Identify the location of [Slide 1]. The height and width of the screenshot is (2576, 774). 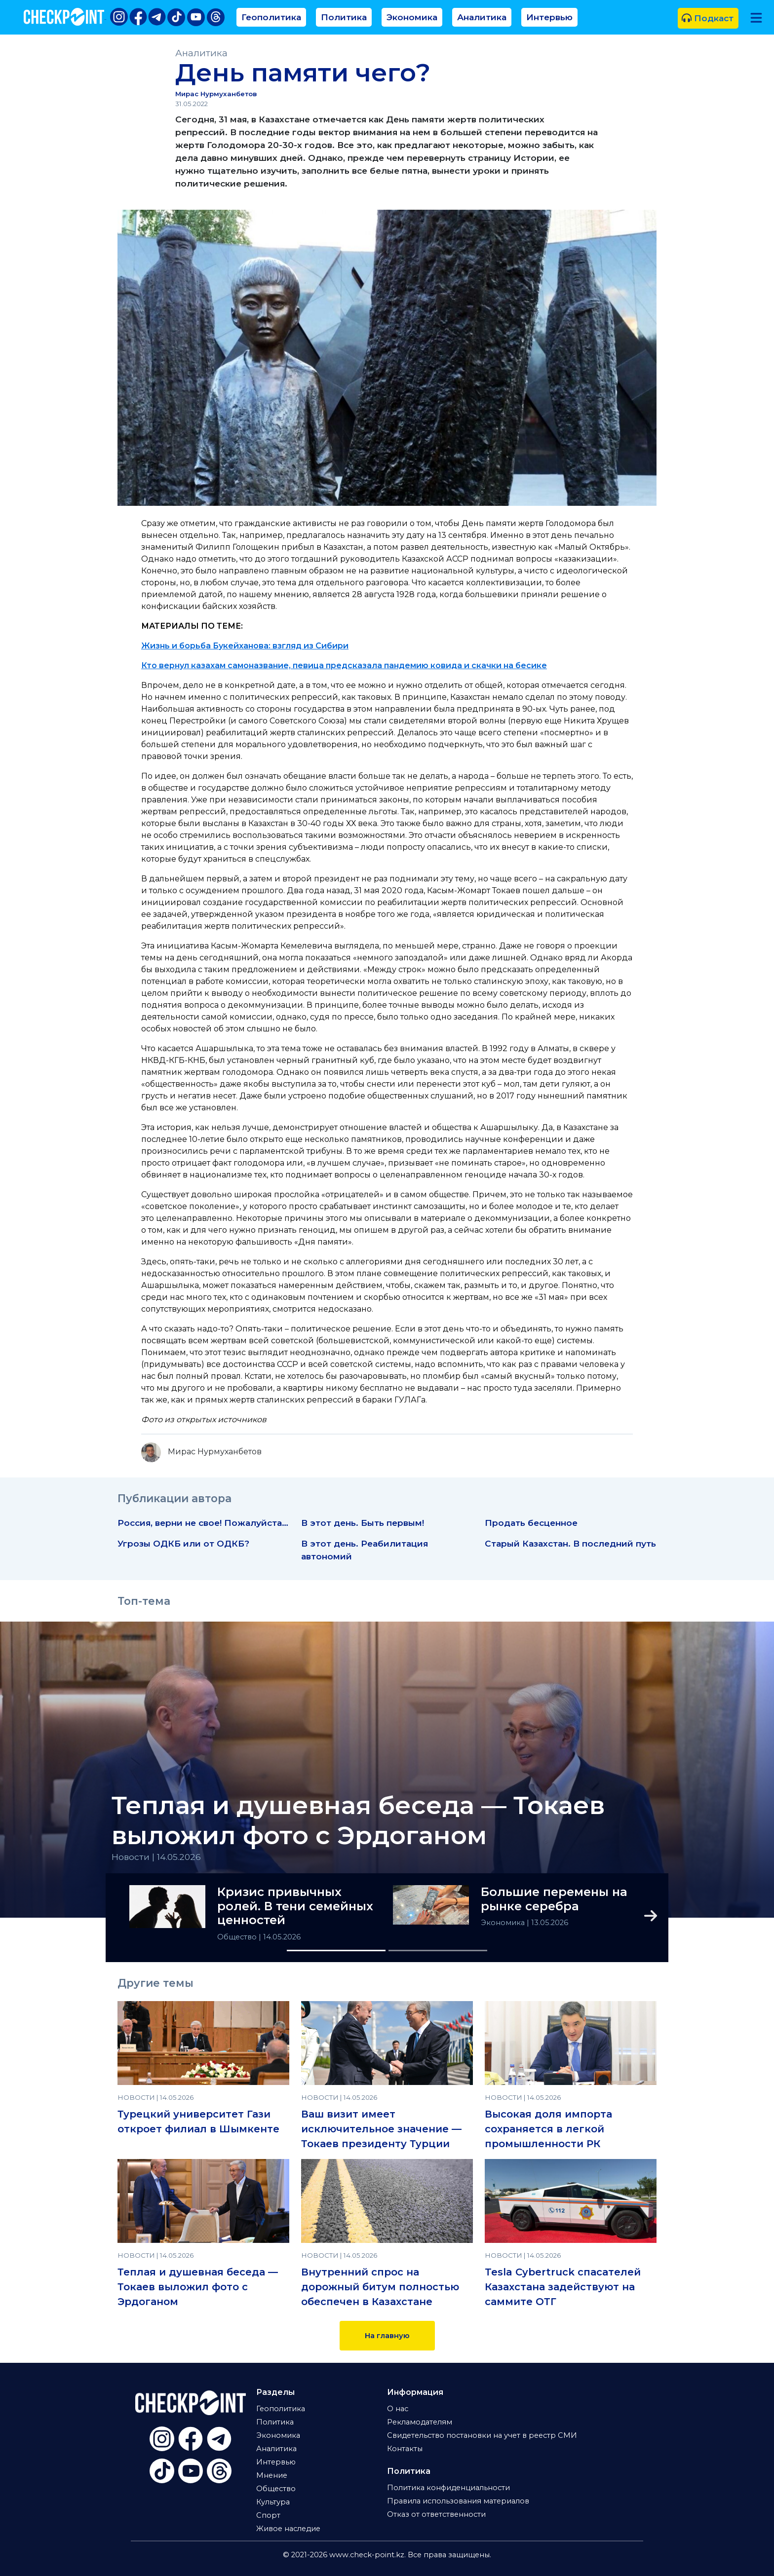
(336, 1950).